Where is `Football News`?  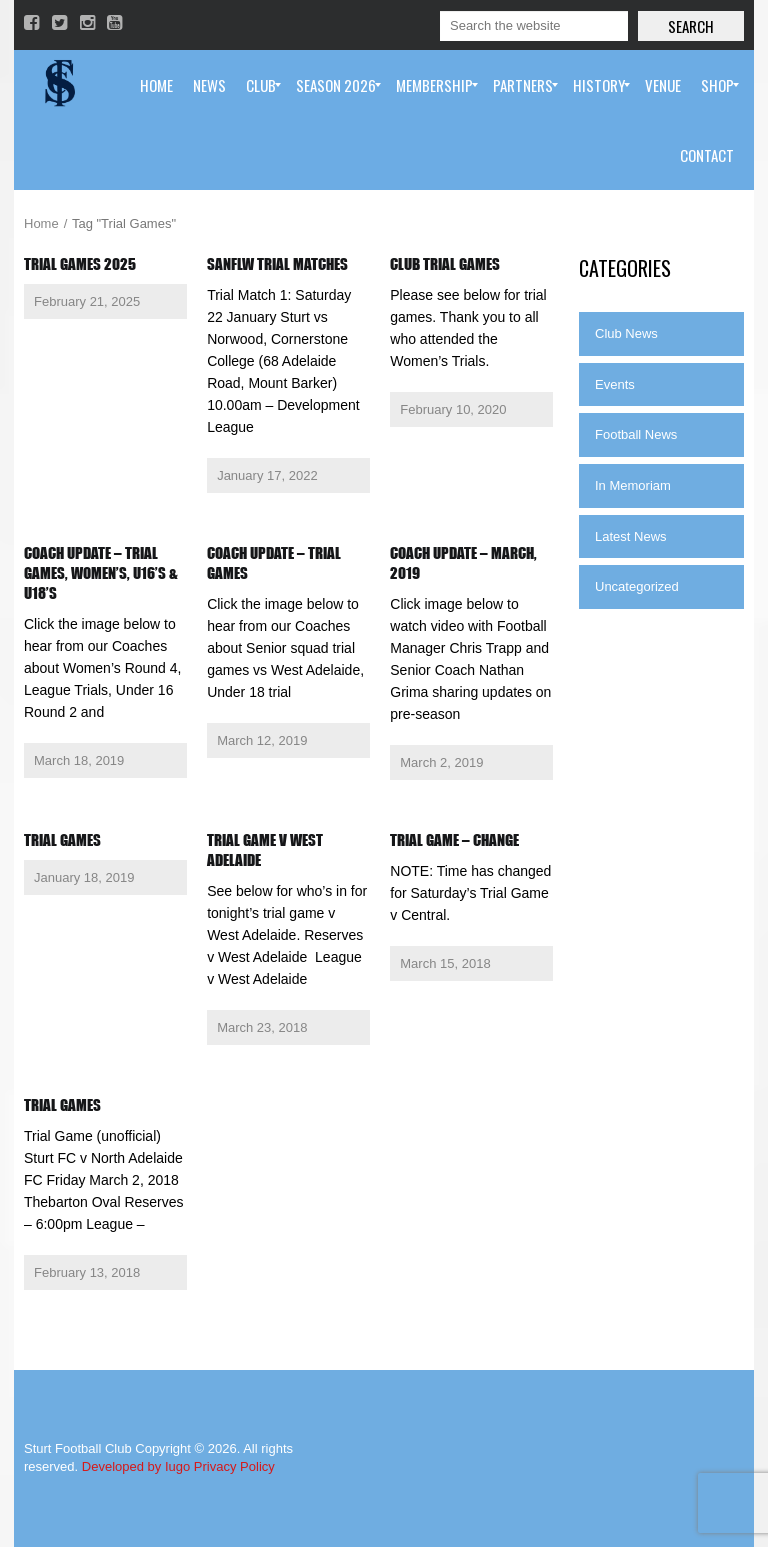 Football News is located at coordinates (636, 434).